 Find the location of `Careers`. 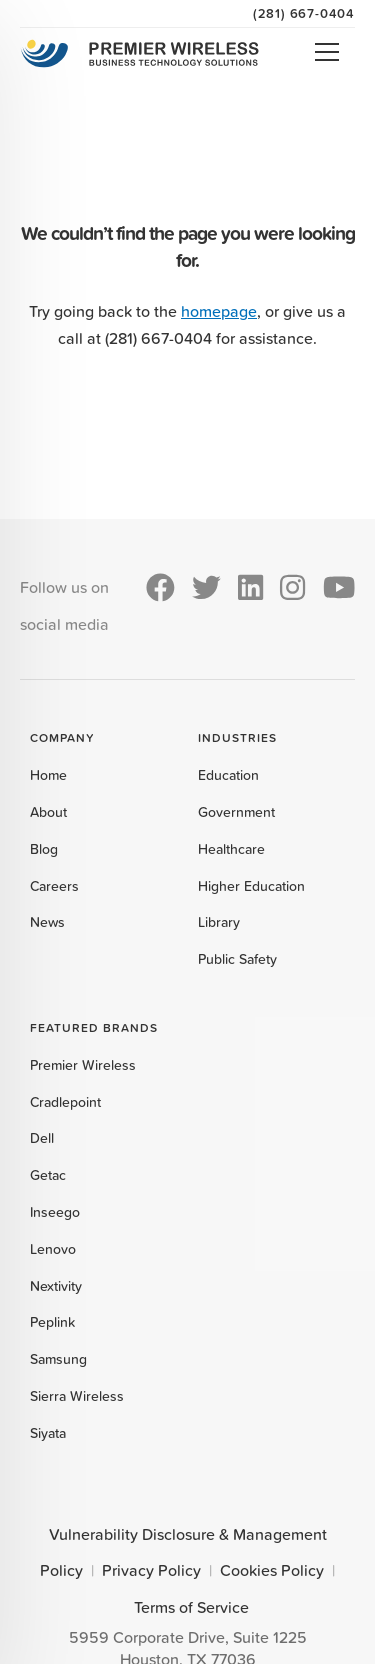

Careers is located at coordinates (54, 886).